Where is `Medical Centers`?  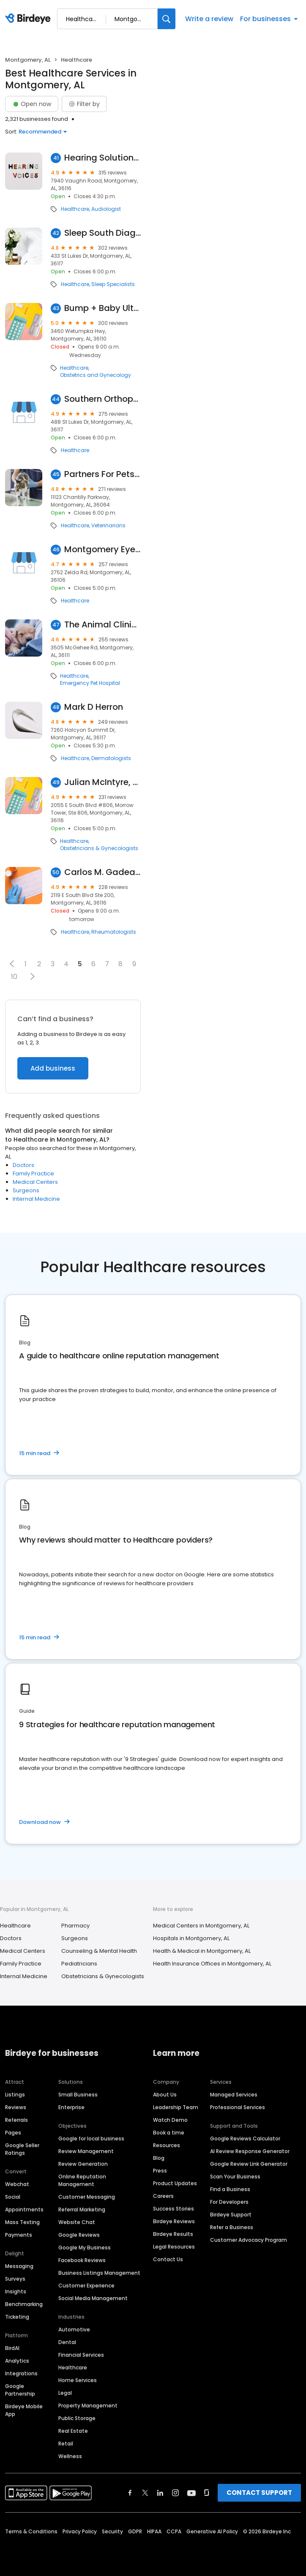 Medical Centers is located at coordinates (35, 1182).